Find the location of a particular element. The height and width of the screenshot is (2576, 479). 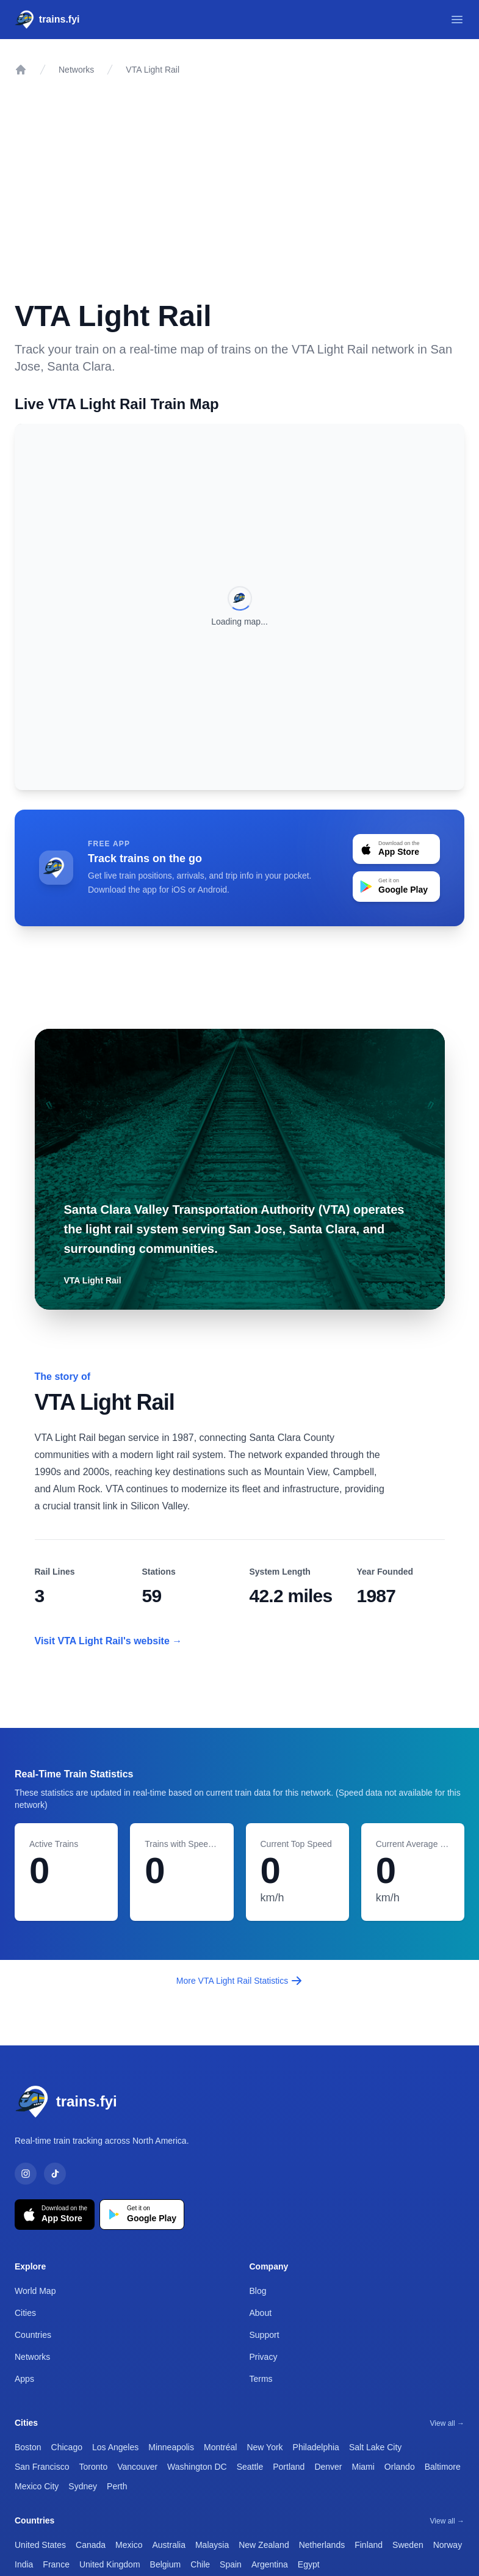

Finland is located at coordinates (369, 2545).